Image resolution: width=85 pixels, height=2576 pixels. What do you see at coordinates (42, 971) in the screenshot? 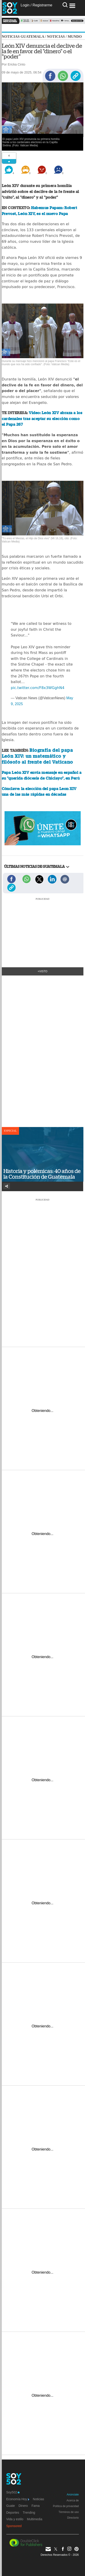
I see `+Visto` at bounding box center [42, 971].